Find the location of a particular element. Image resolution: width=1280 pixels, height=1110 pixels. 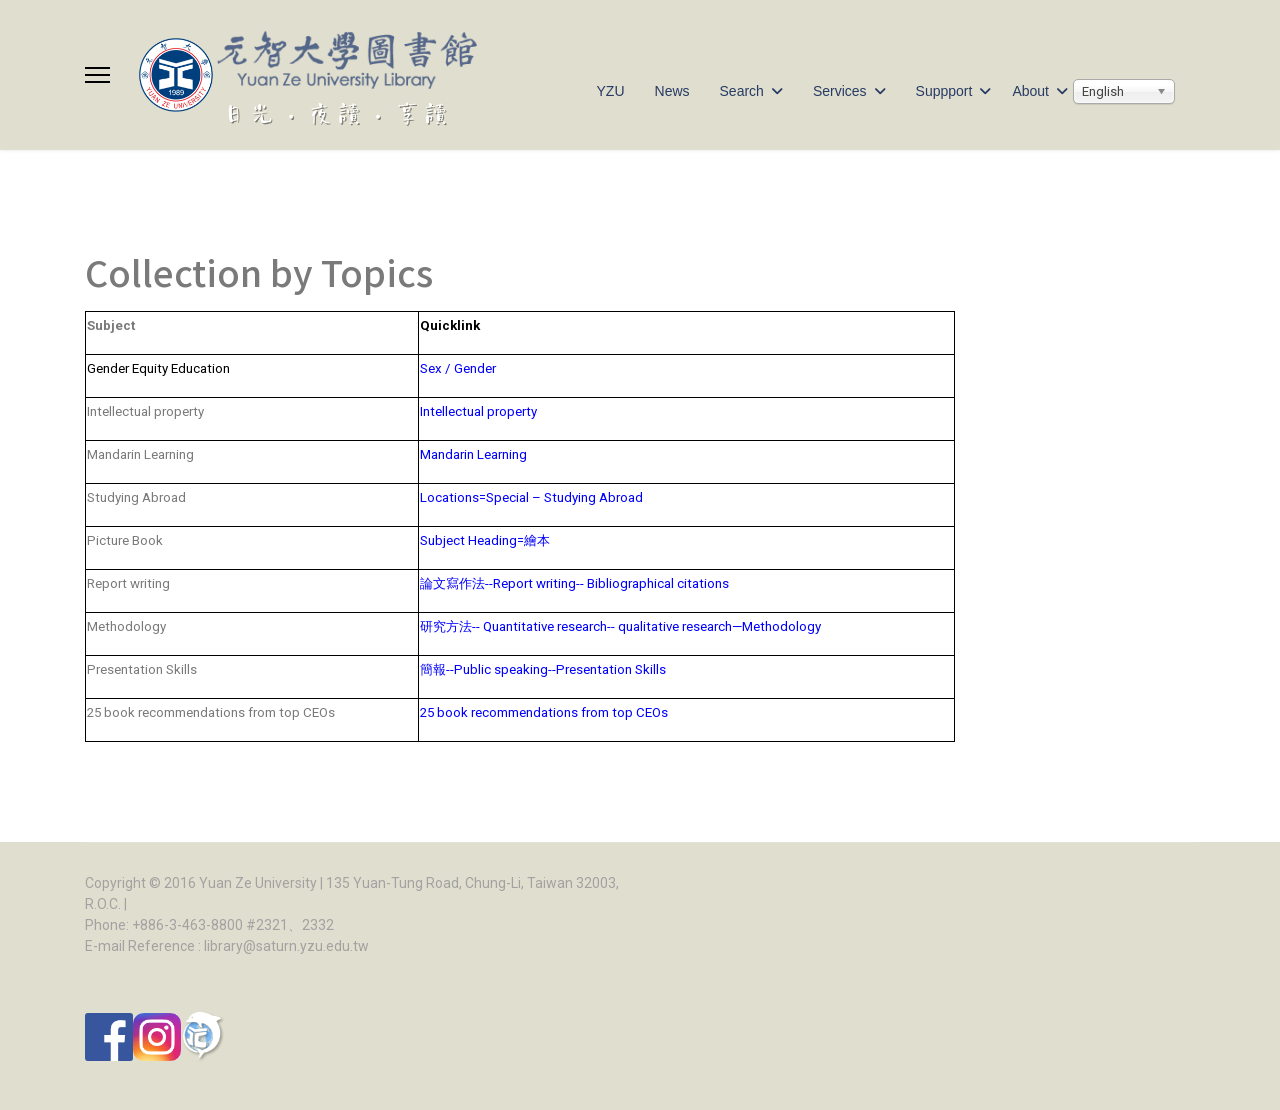

Mandarin Learning is located at coordinates (473, 454).